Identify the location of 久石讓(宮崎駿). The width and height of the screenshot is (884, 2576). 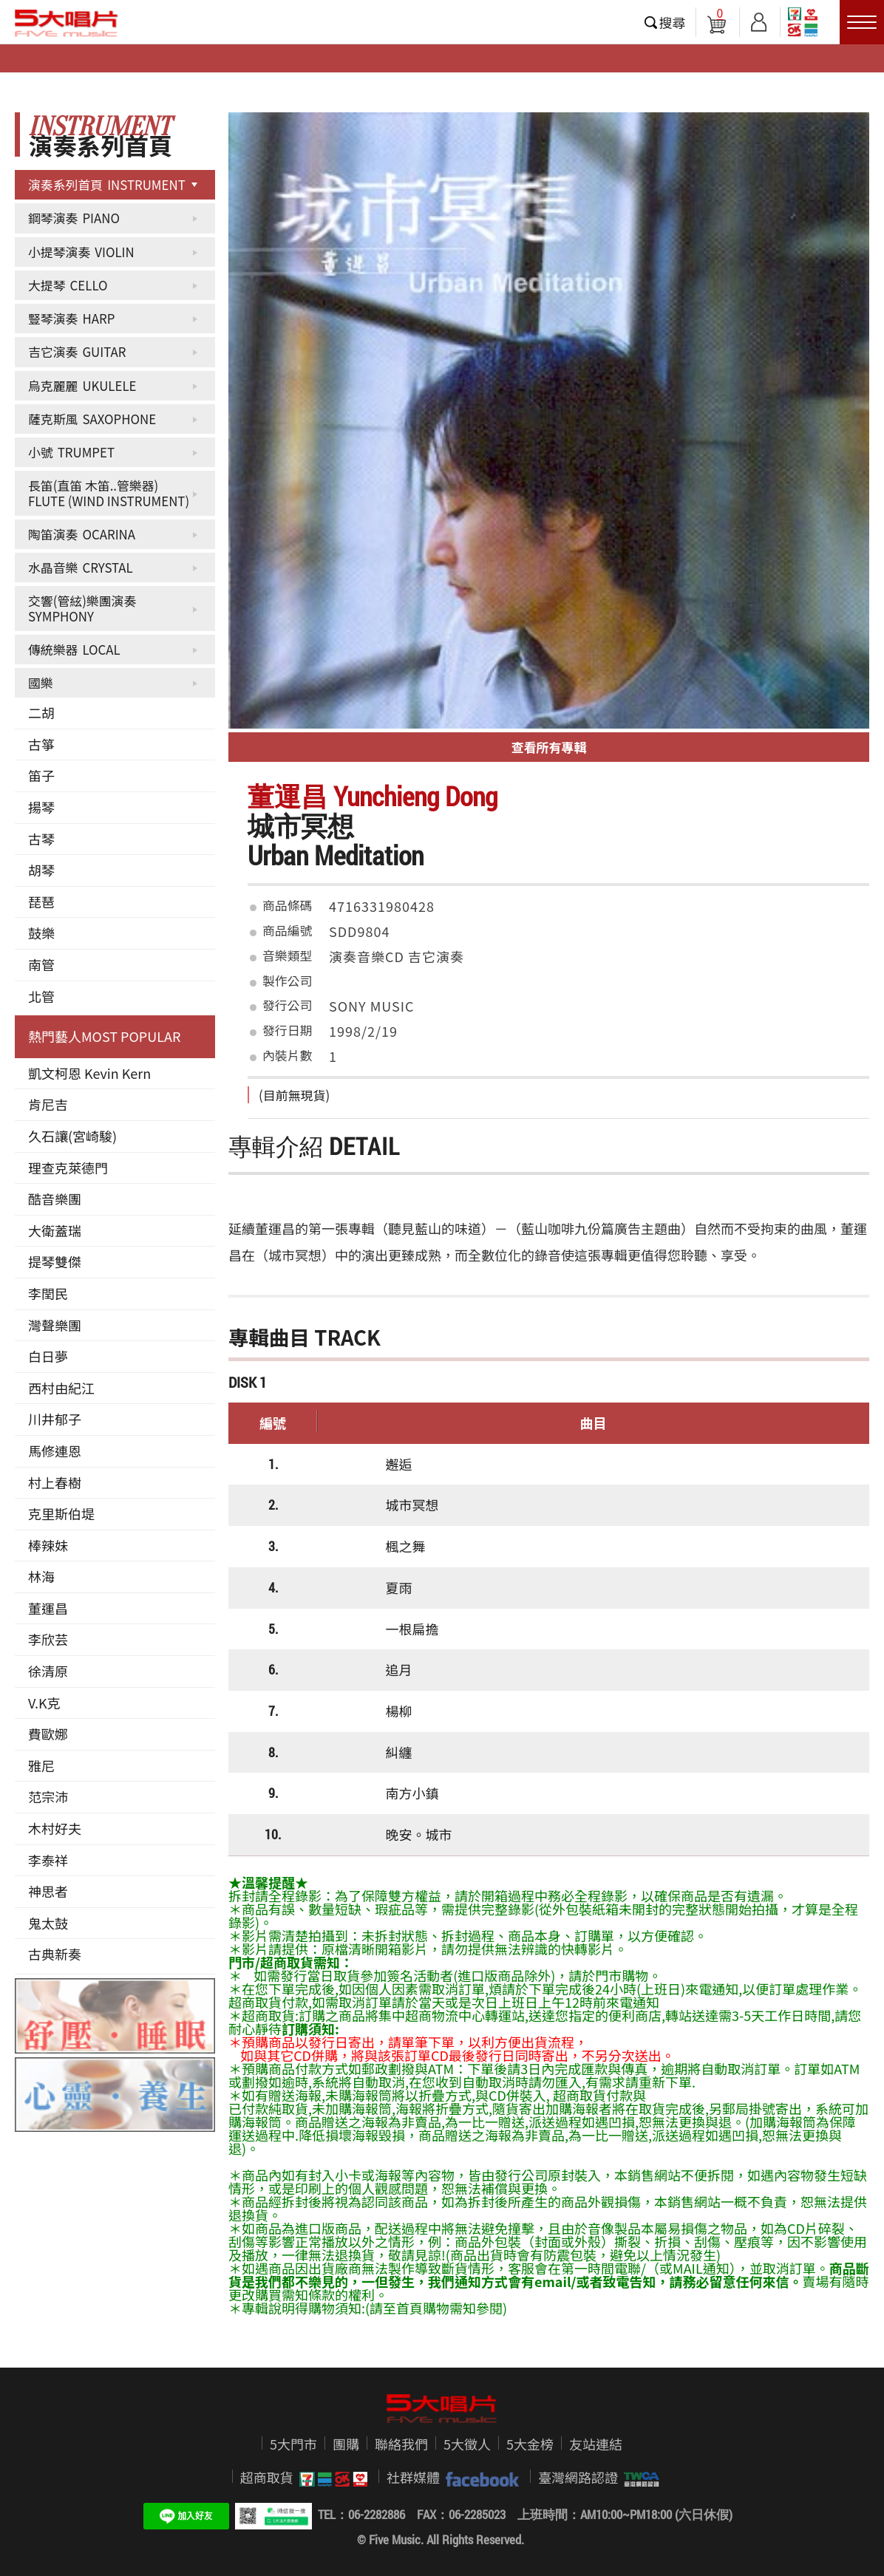
(72, 1135).